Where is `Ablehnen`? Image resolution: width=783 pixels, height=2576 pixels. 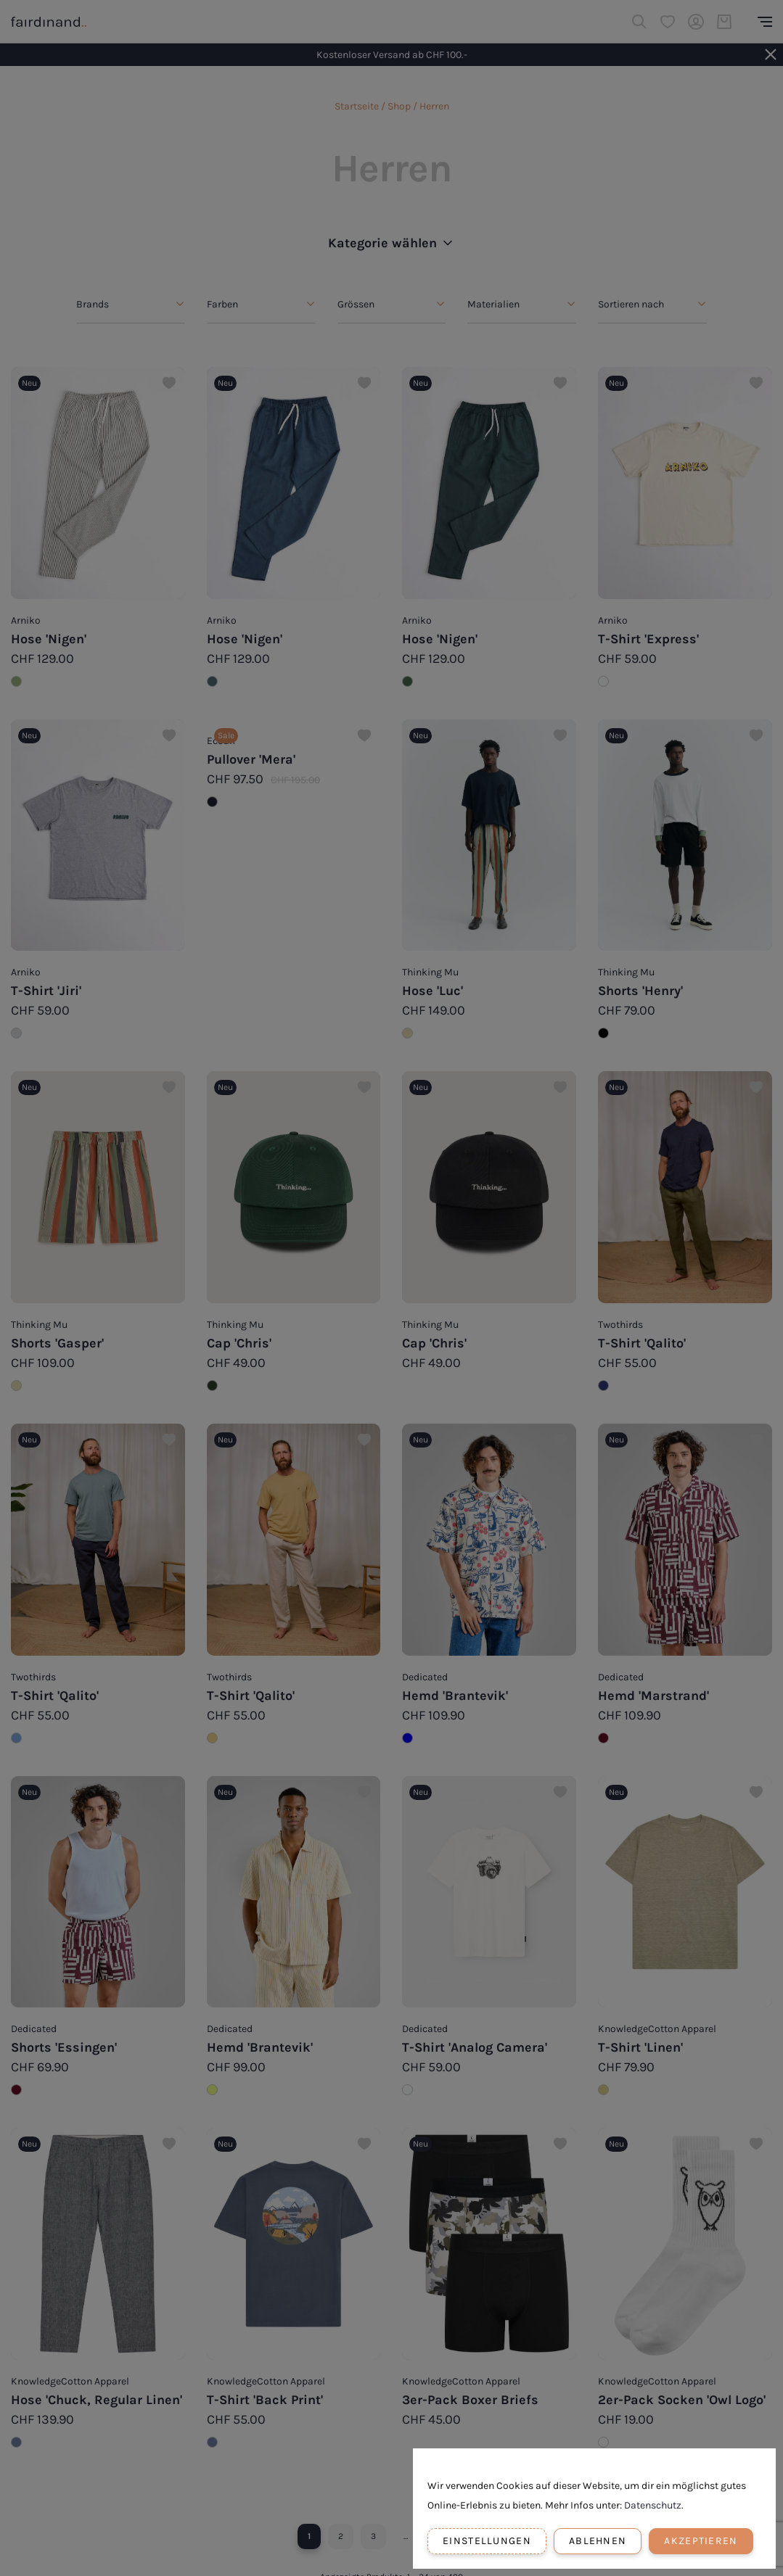
Ablehnen is located at coordinates (597, 2541).